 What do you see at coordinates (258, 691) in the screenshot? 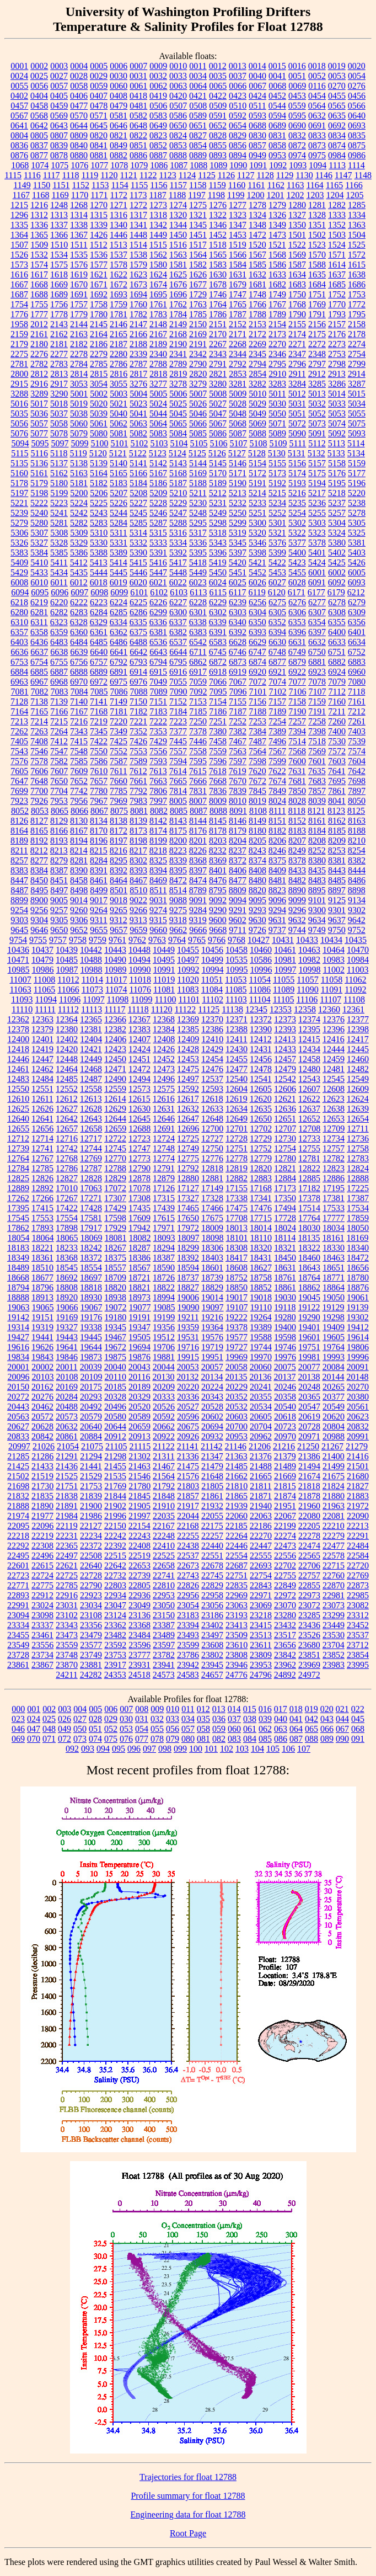
I see `7101` at bounding box center [258, 691].